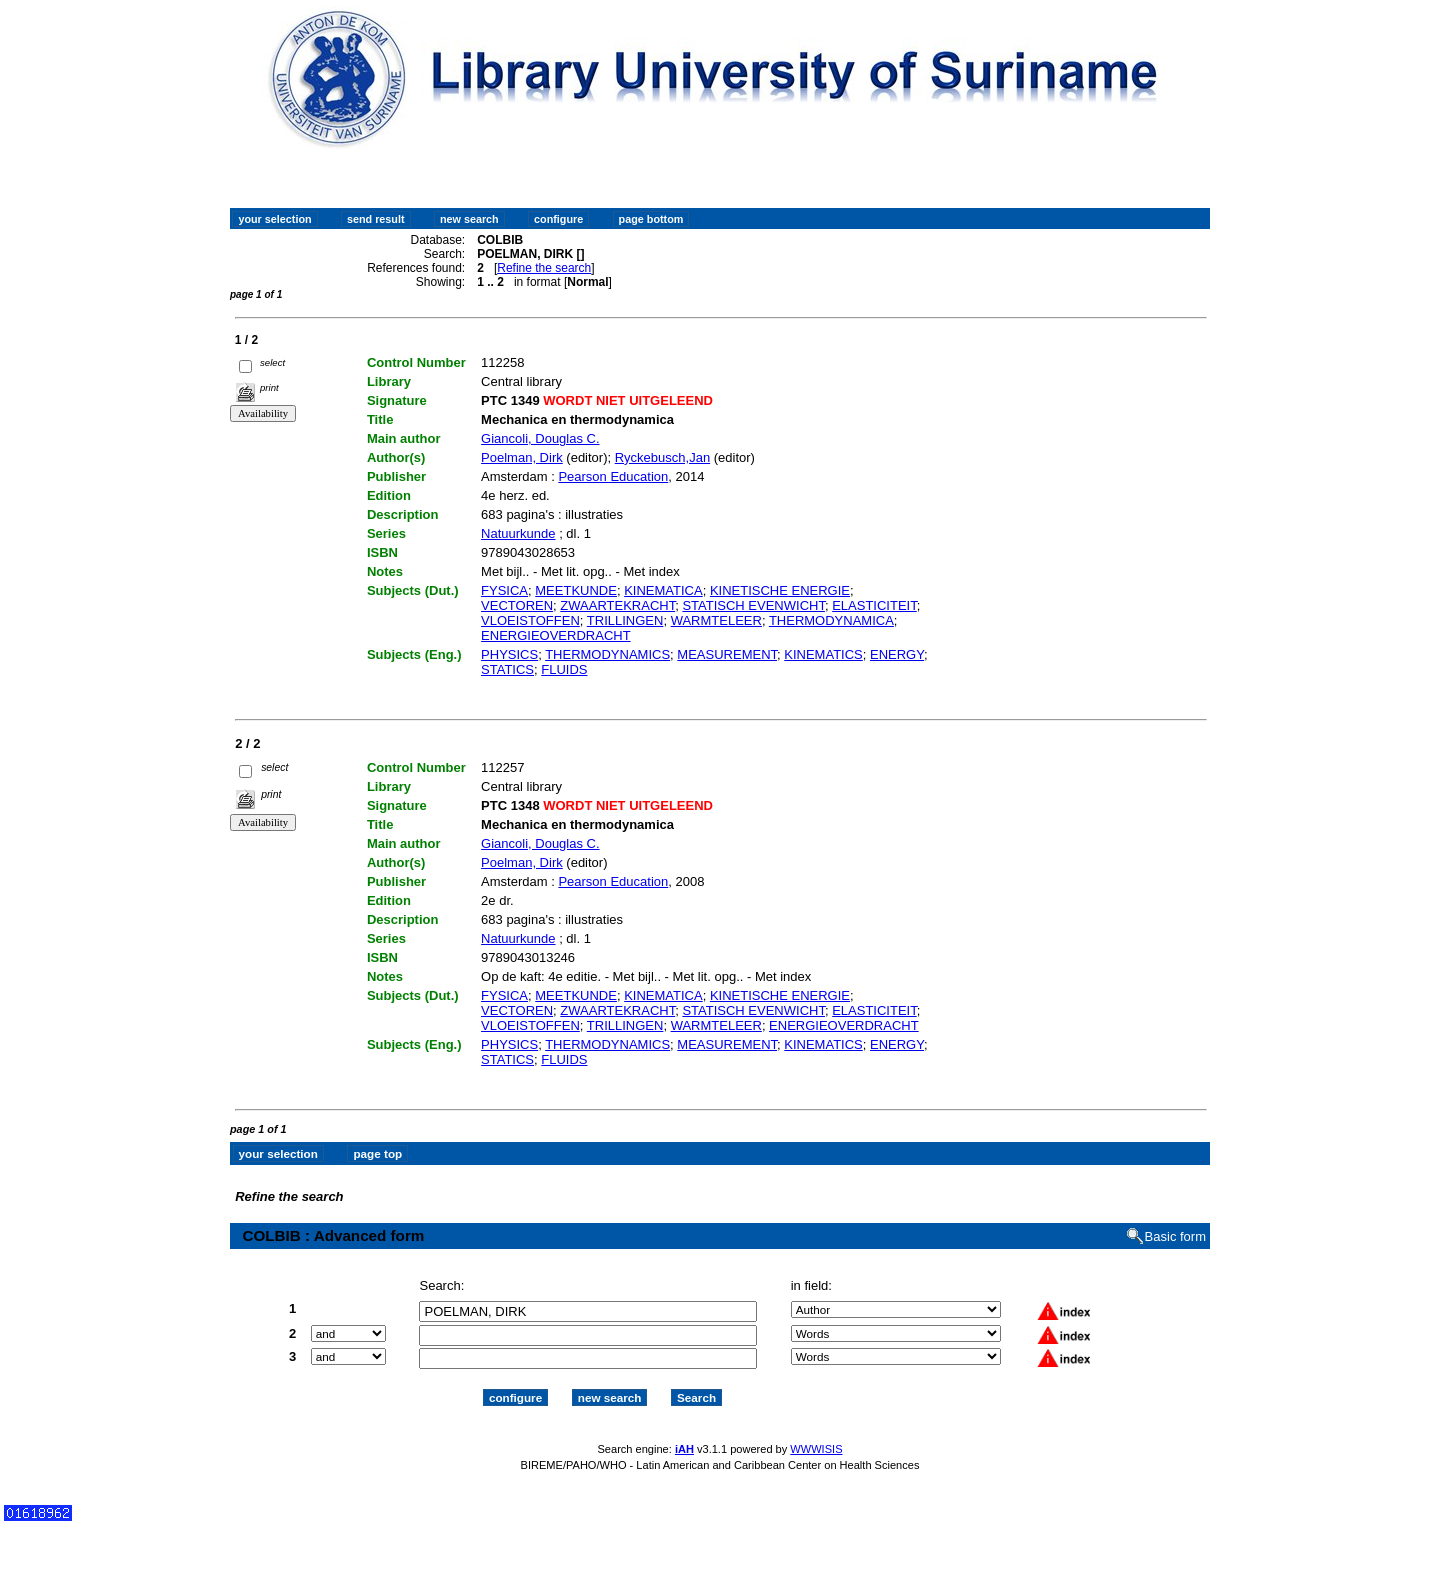 The height and width of the screenshot is (1571, 1440). What do you see at coordinates (530, 620) in the screenshot?
I see `VLOEISTOFFEN` at bounding box center [530, 620].